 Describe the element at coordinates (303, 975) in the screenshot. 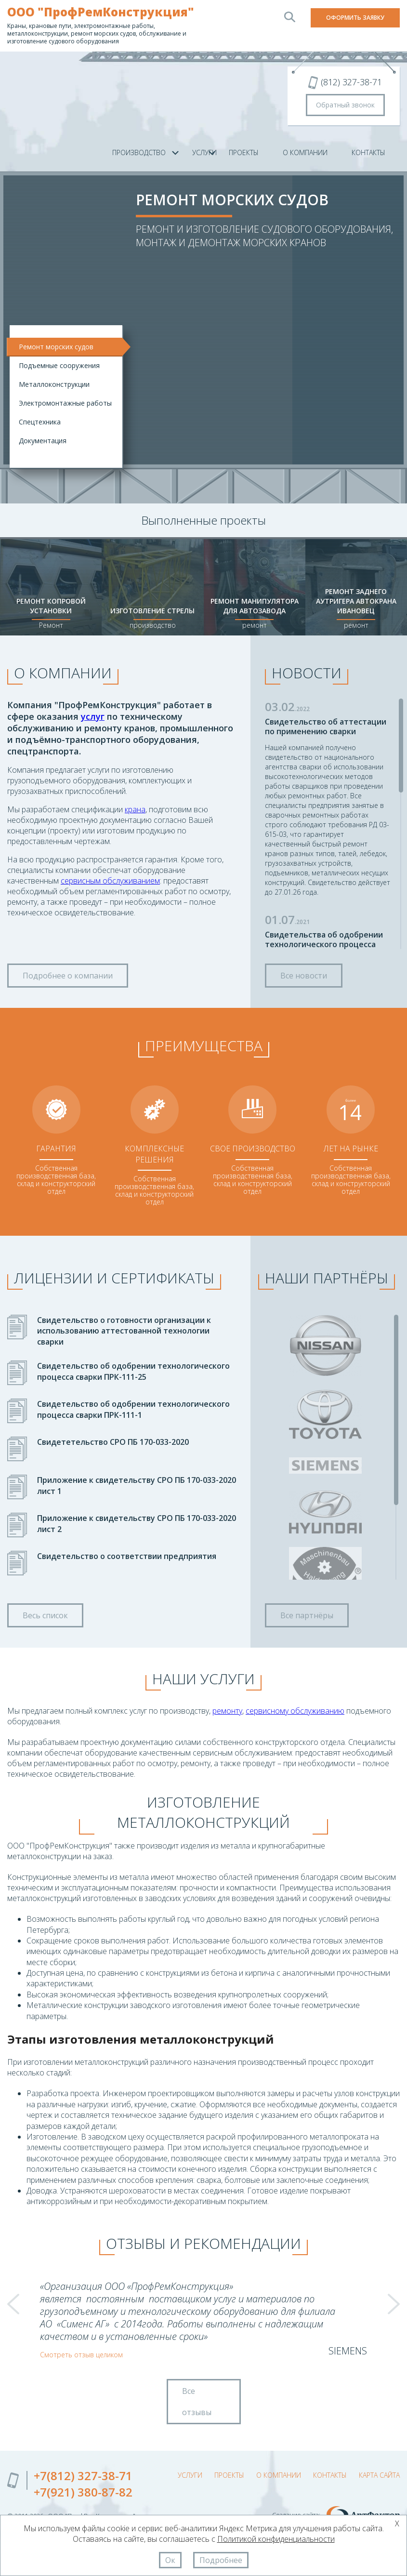

I see `Все новости` at that location.